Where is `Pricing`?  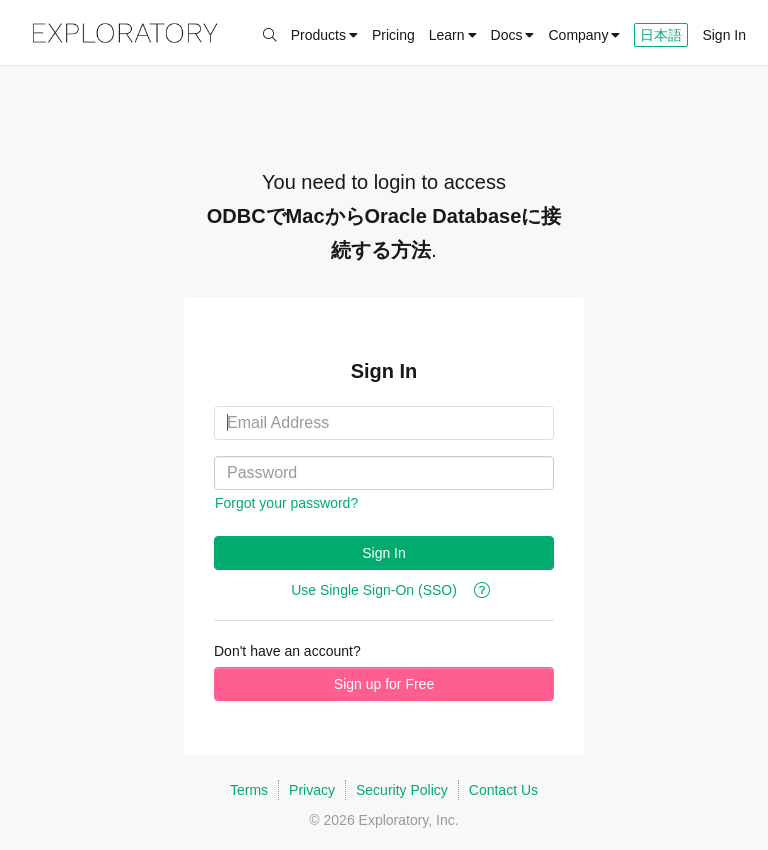
Pricing is located at coordinates (393, 35).